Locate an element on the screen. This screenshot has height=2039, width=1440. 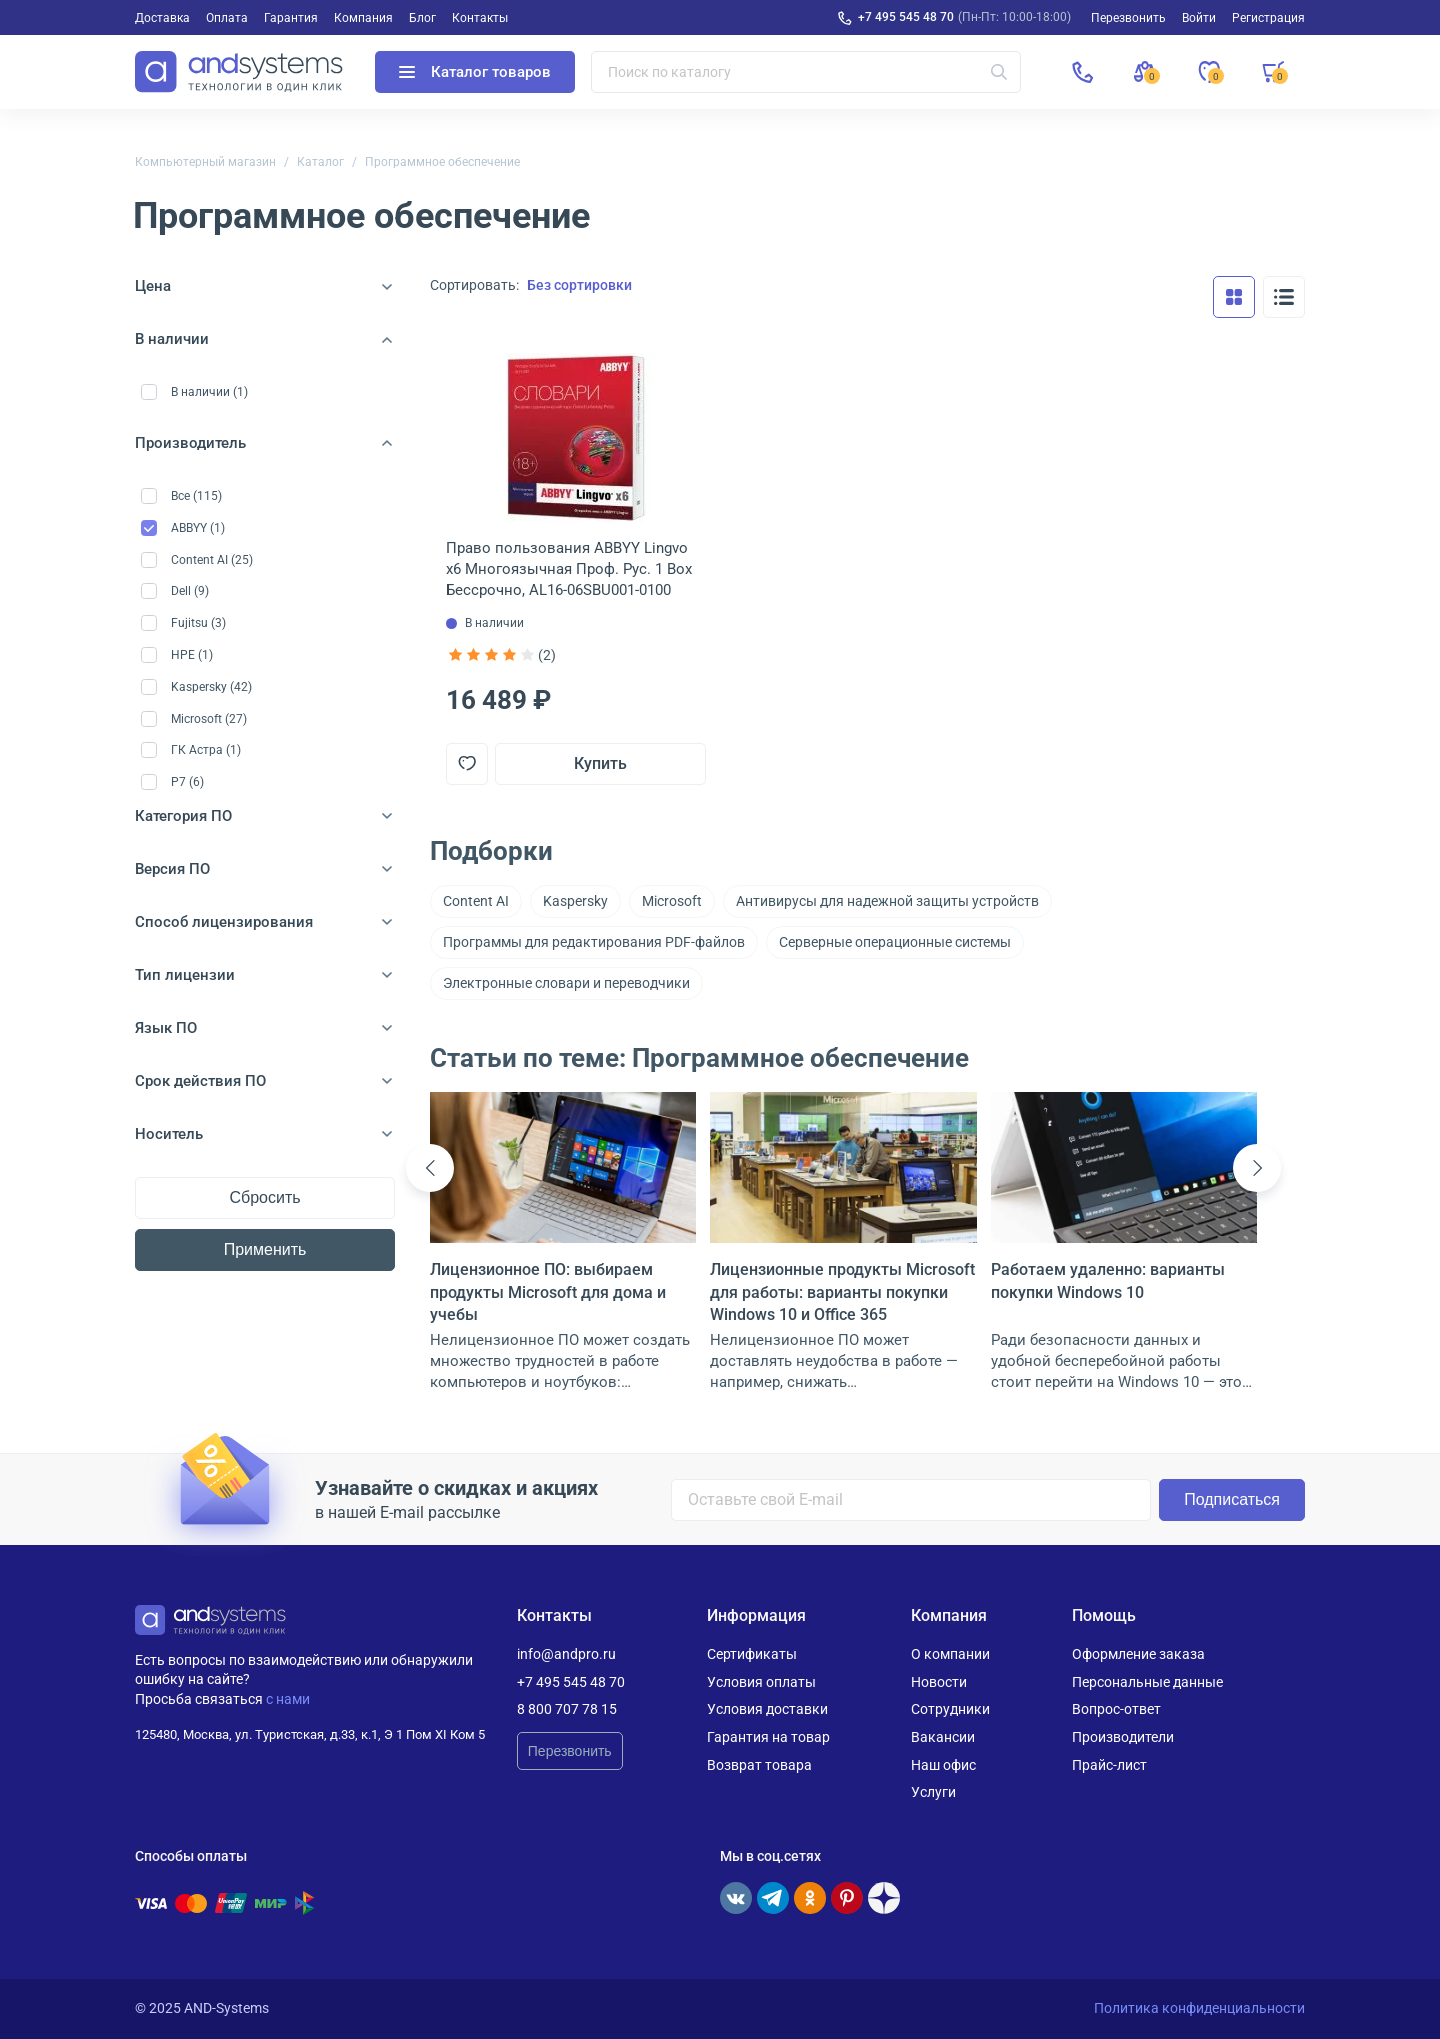
Content AI is located at coordinates (476, 901).